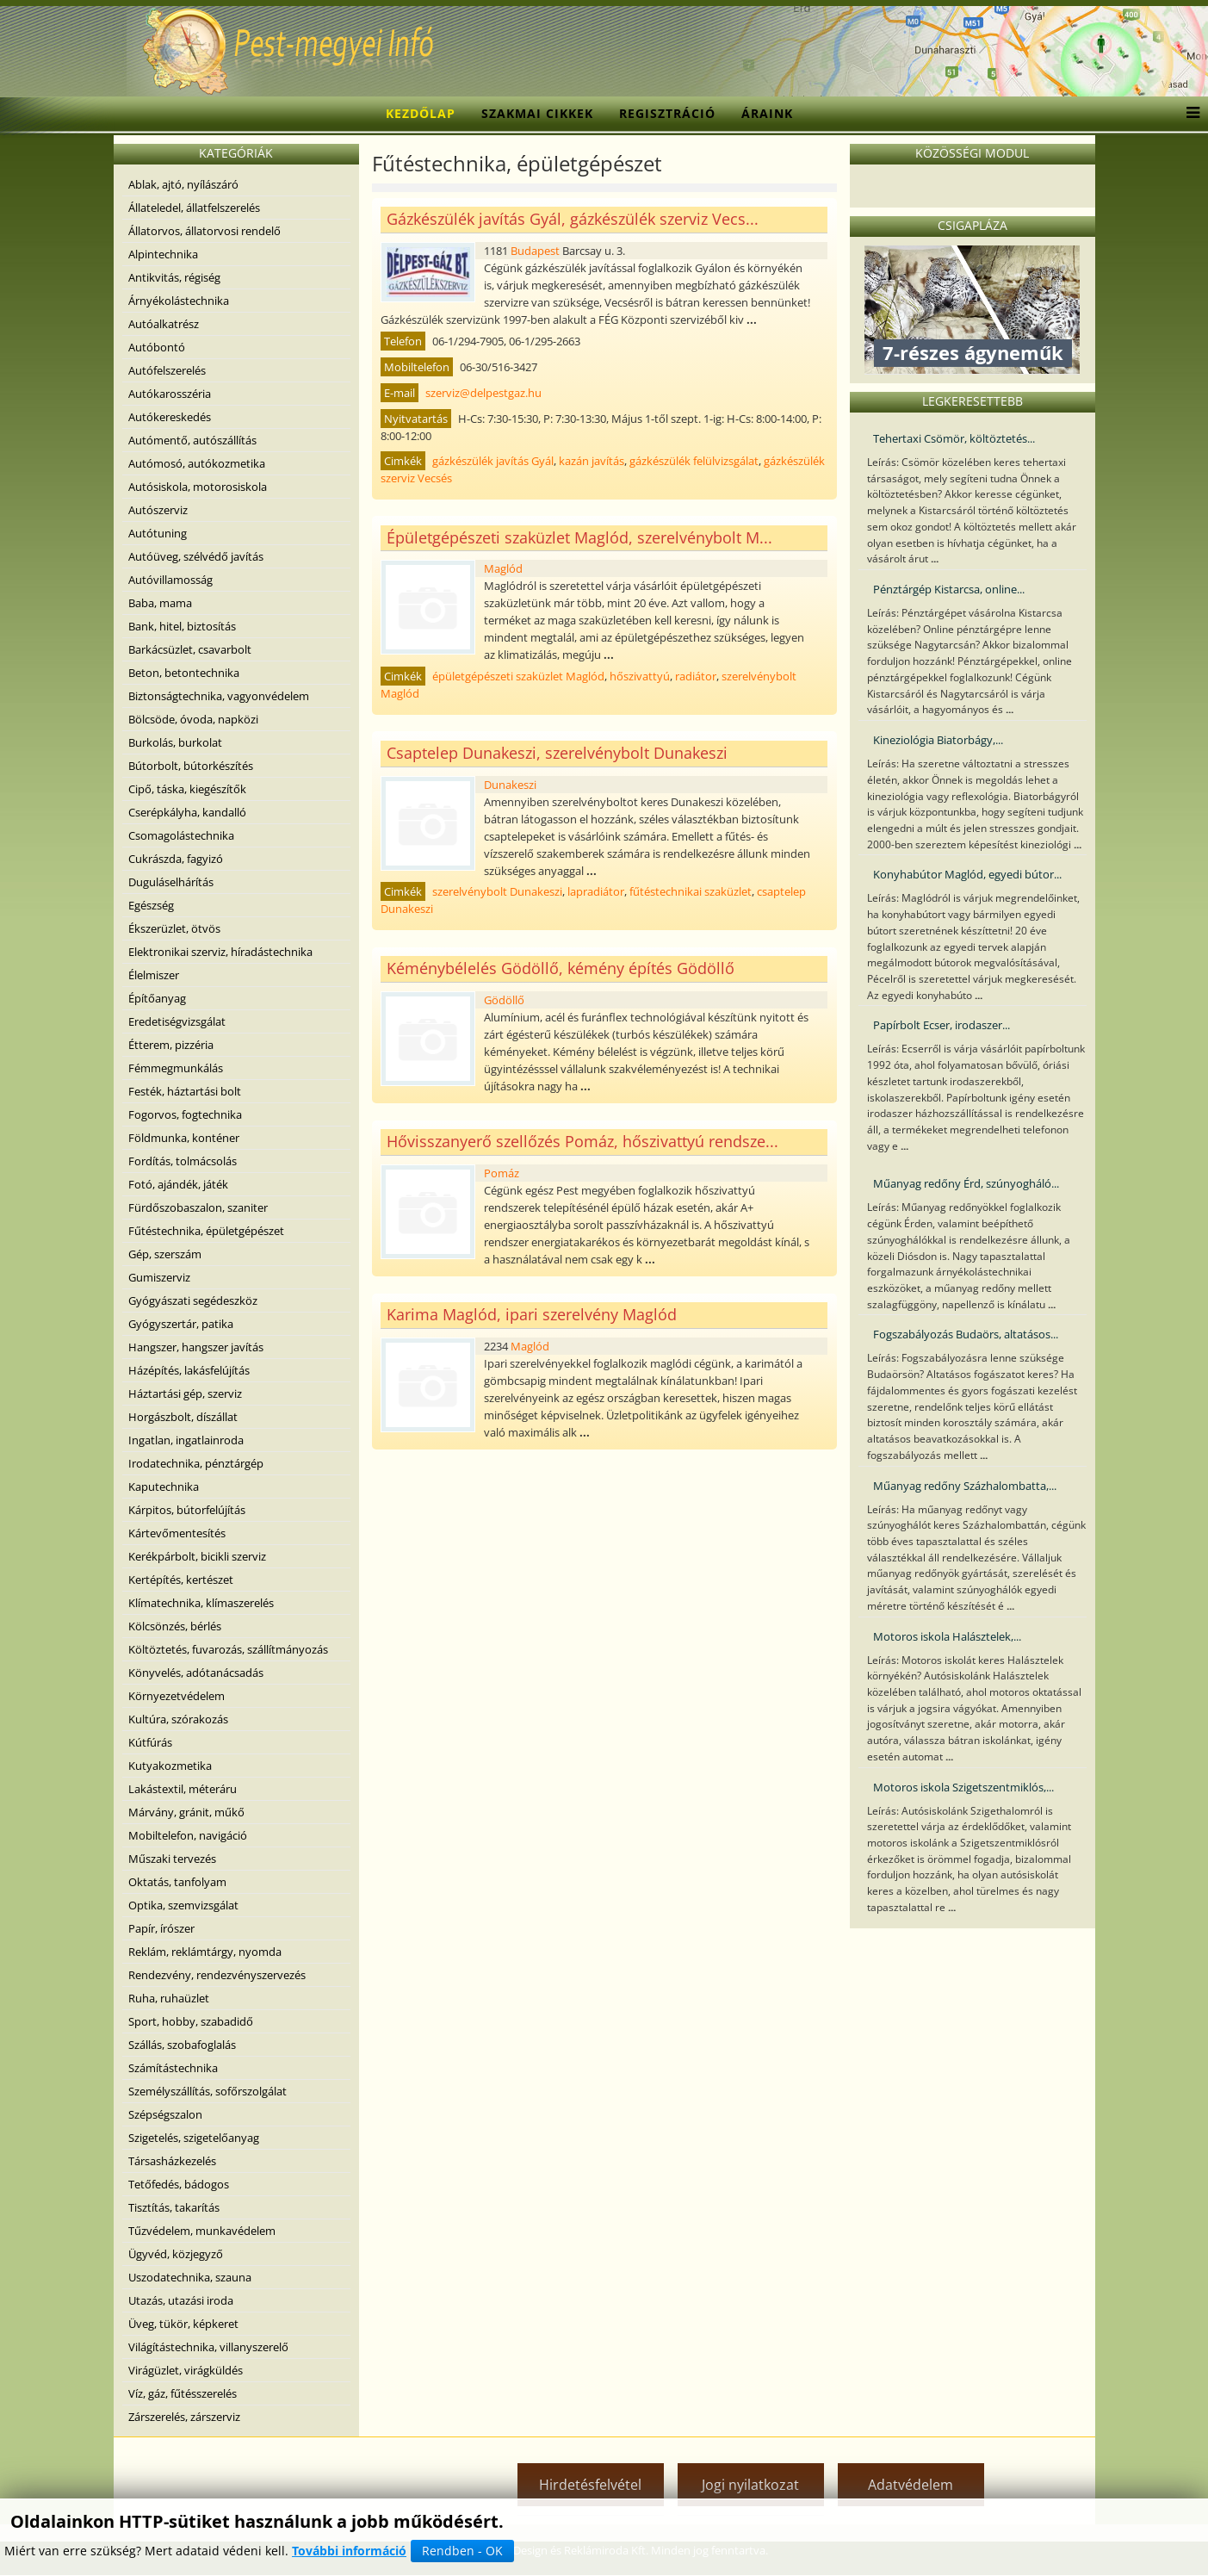  Describe the element at coordinates (178, 1184) in the screenshot. I see `Fotó, ajándék, játék` at that location.